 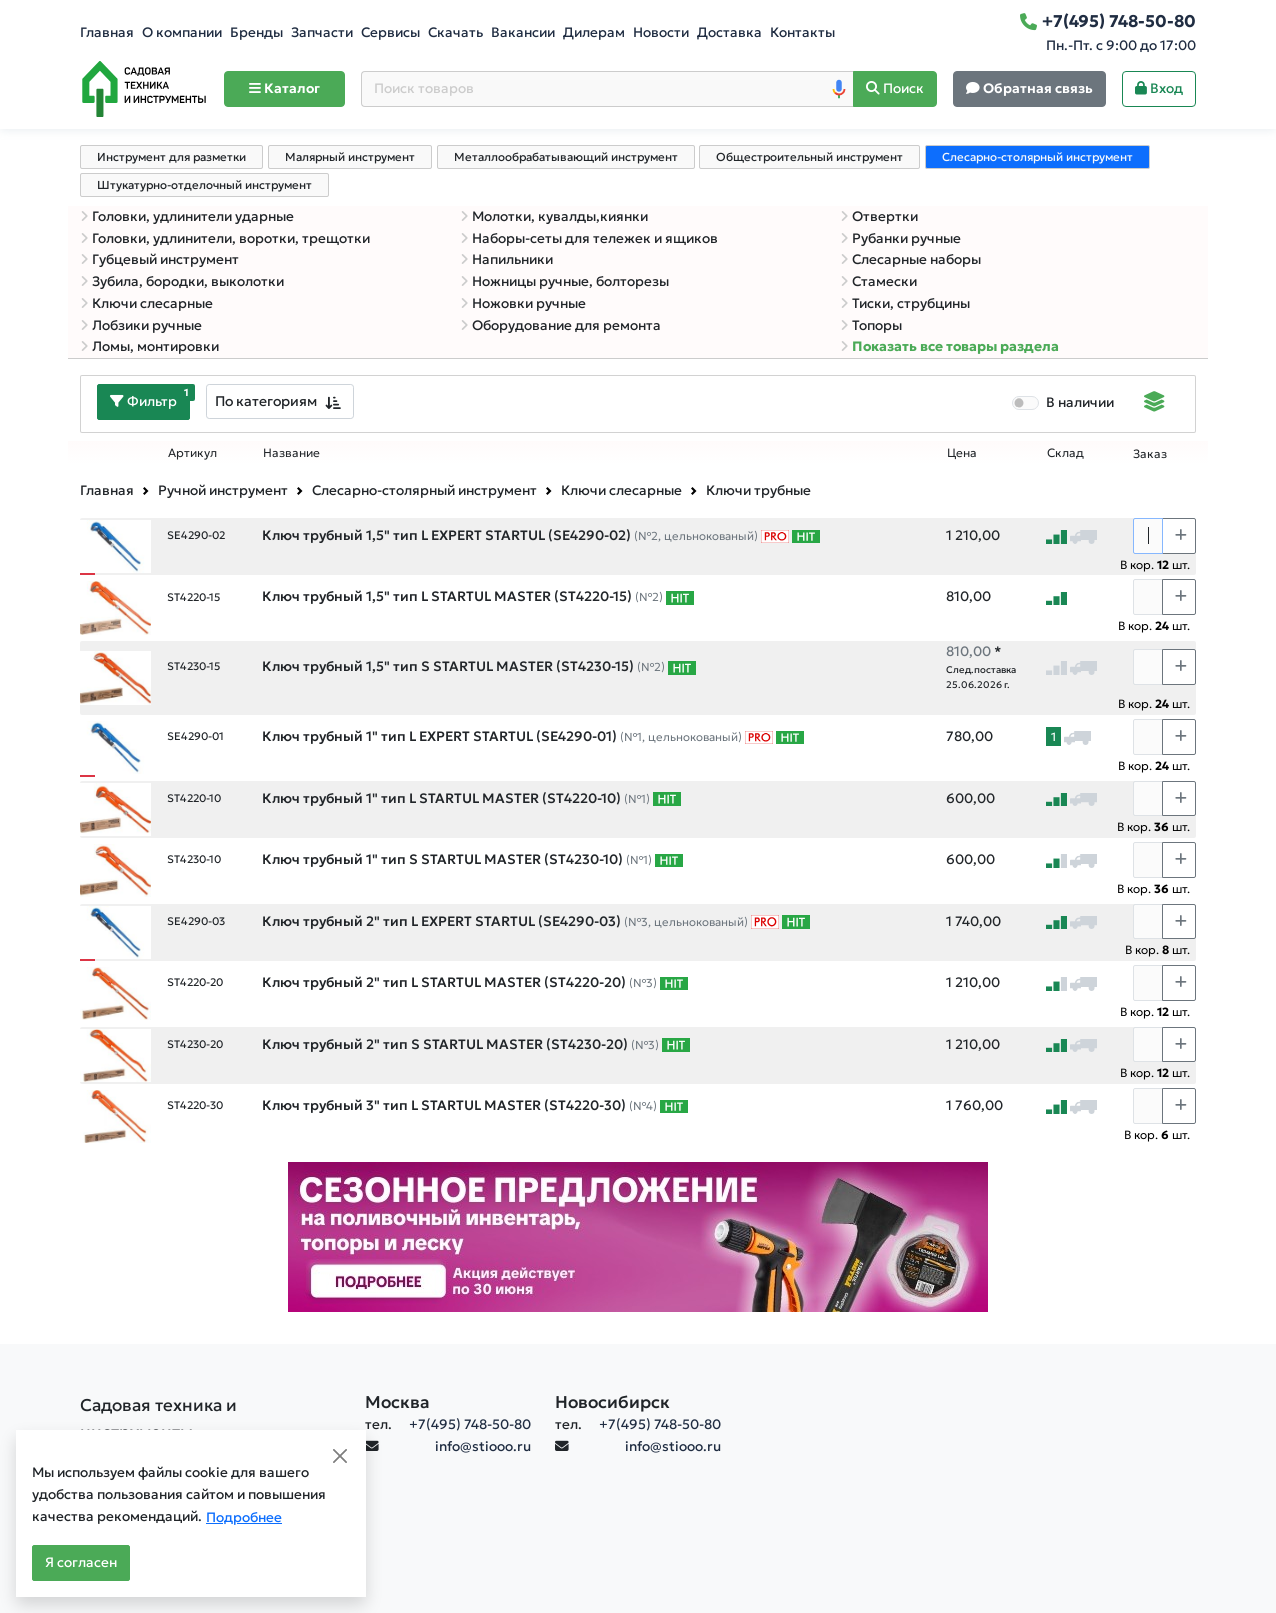 I want to click on Наборы-сеты для тележек и ящиков, so click(x=589, y=238).